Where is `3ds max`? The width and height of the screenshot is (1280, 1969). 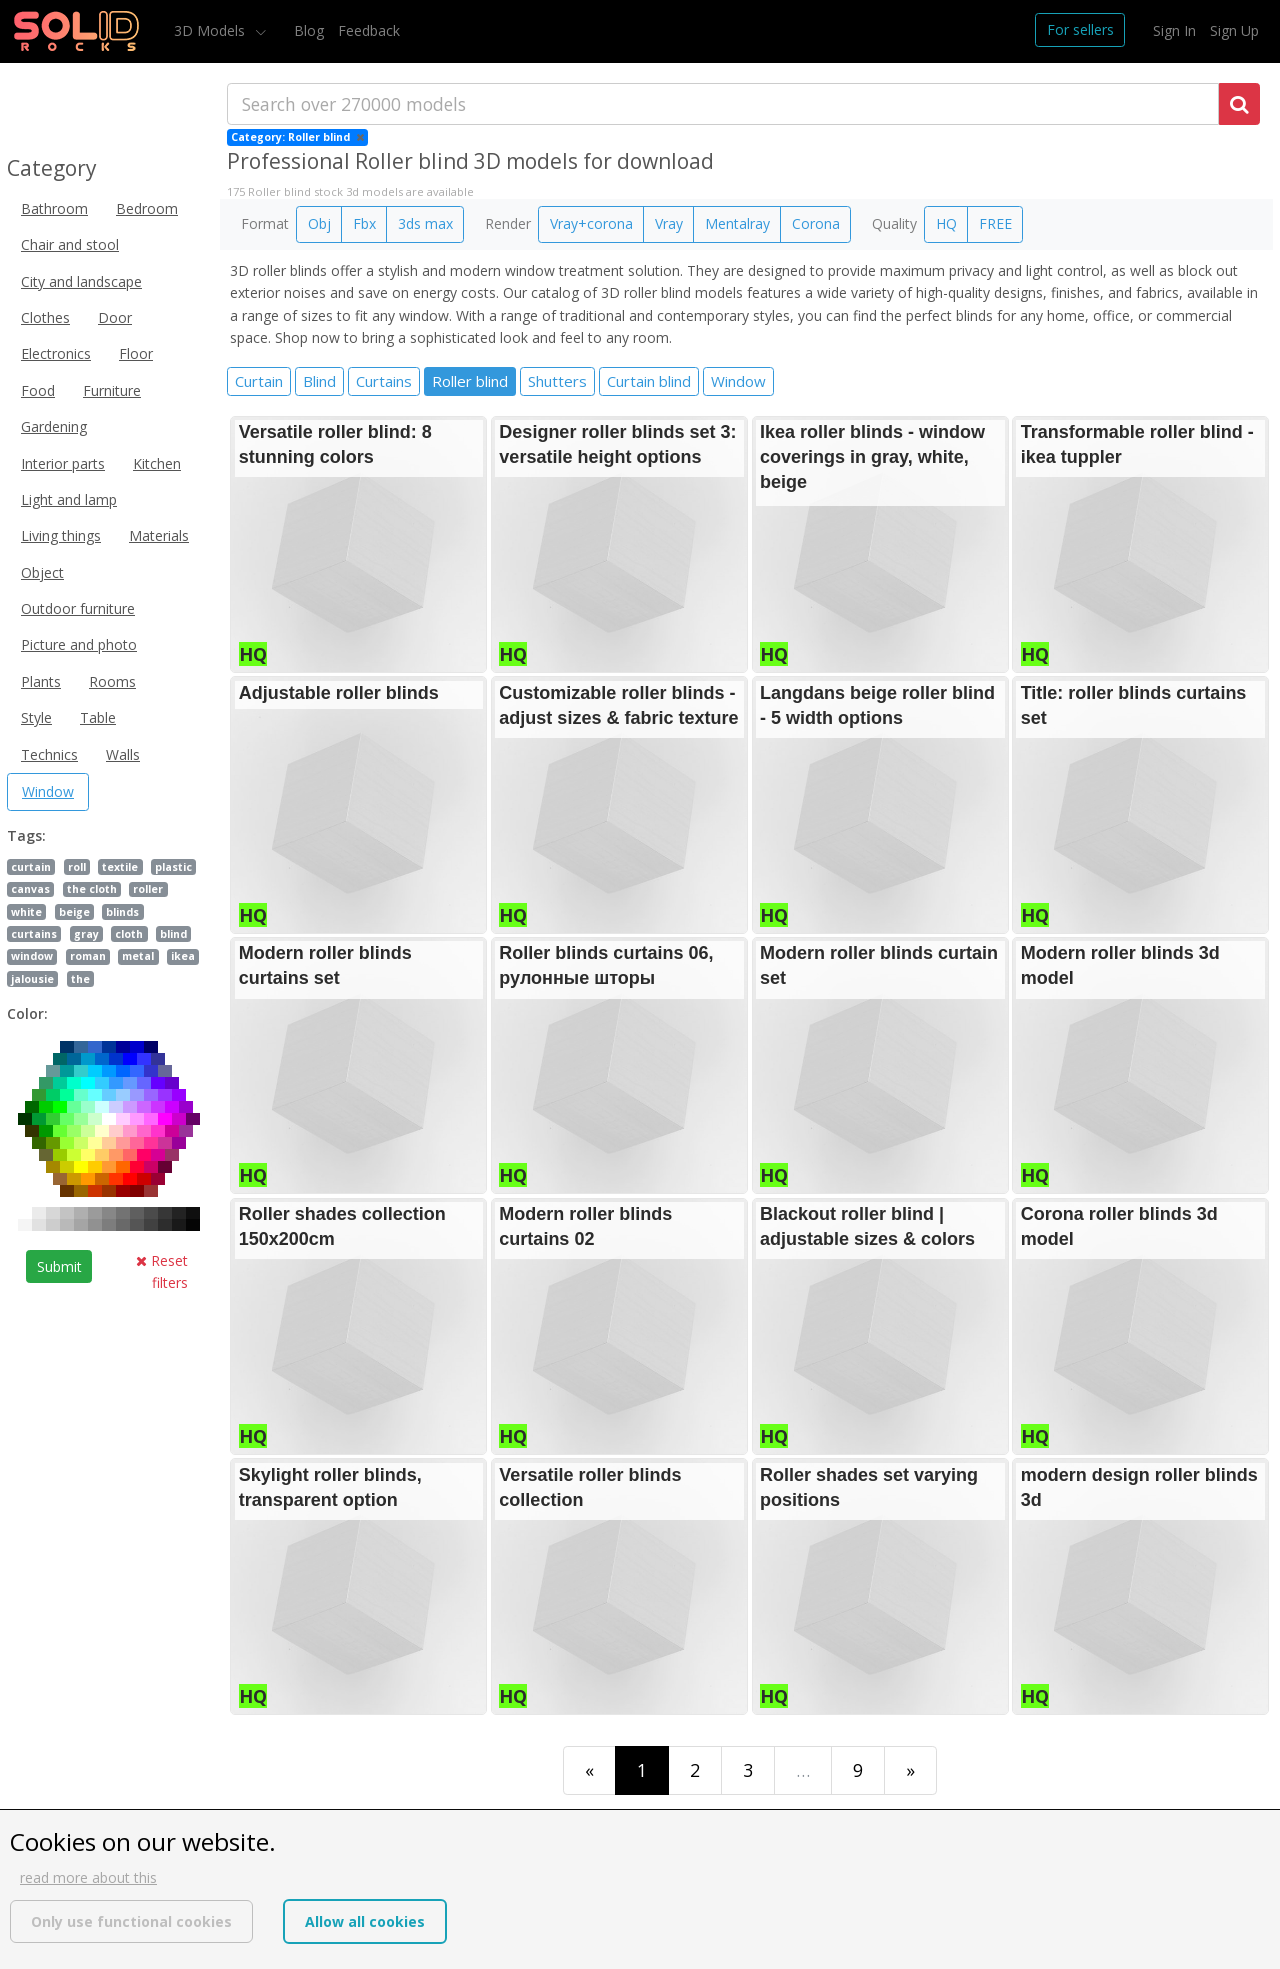
3ds max is located at coordinates (425, 223).